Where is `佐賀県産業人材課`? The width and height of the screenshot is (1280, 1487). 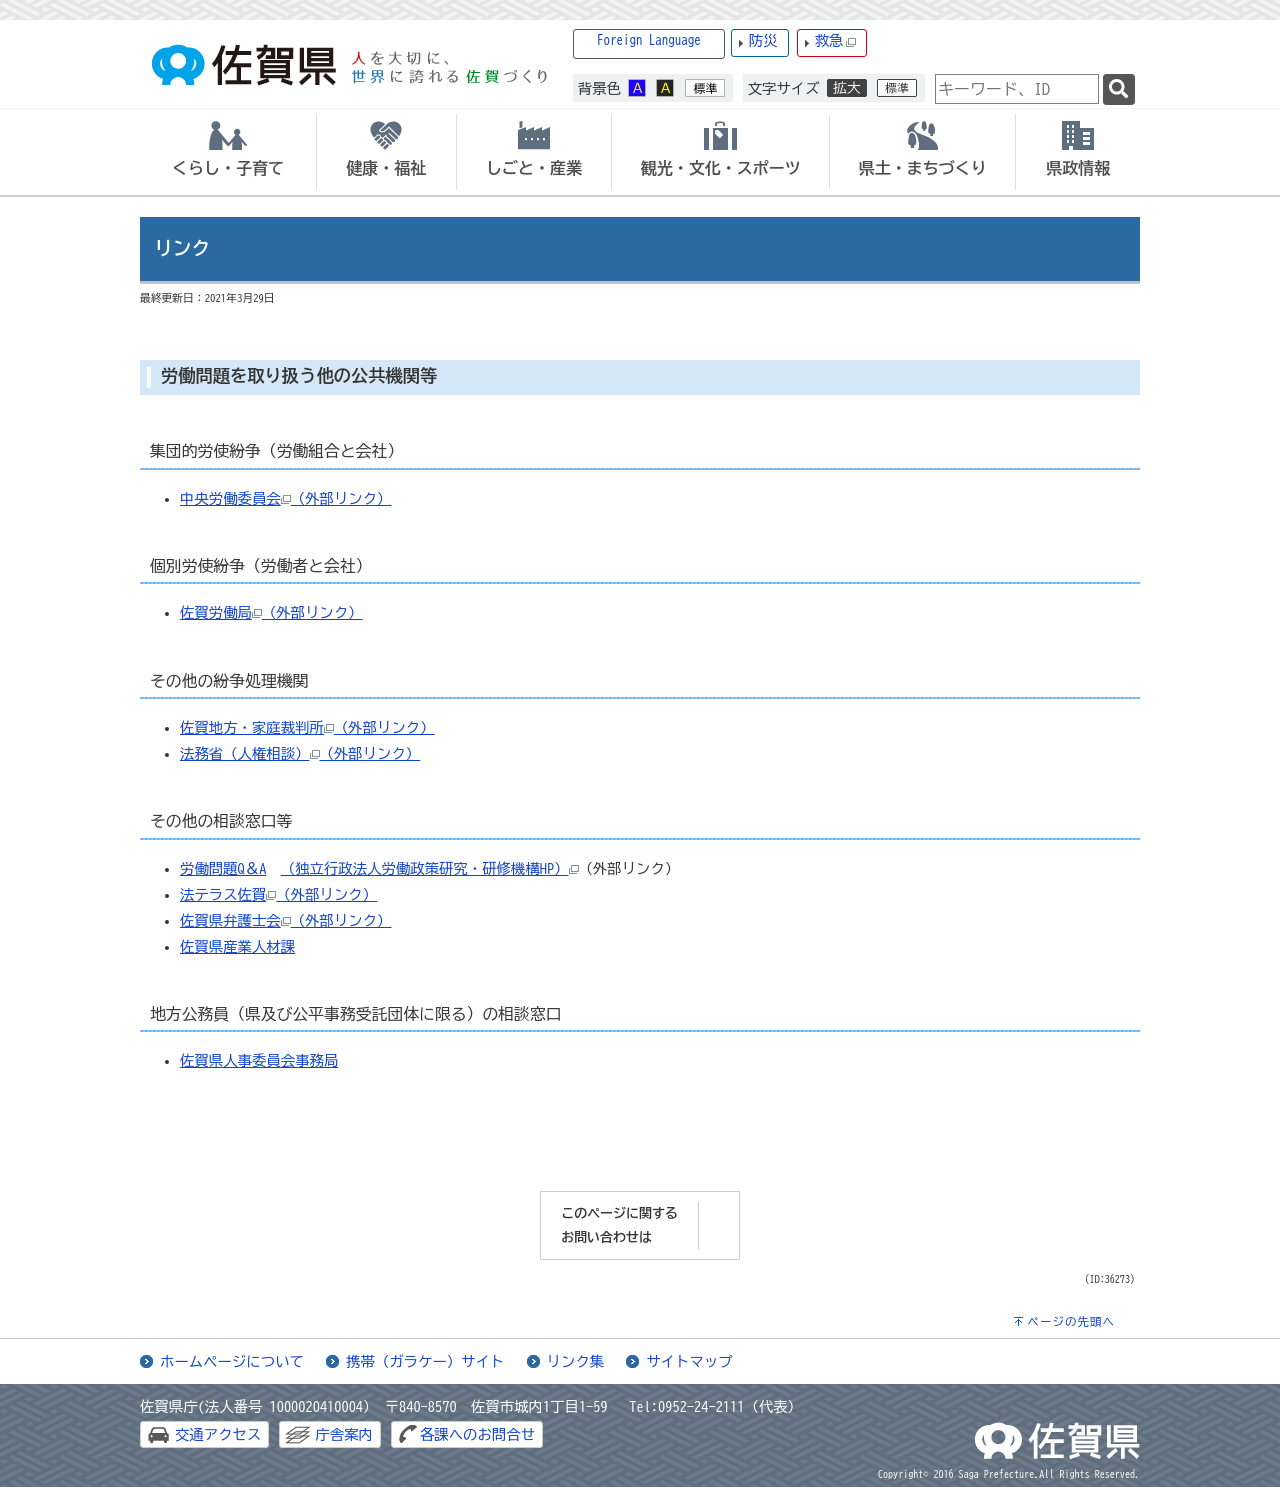
佐賀県産業人材課 is located at coordinates (237, 946).